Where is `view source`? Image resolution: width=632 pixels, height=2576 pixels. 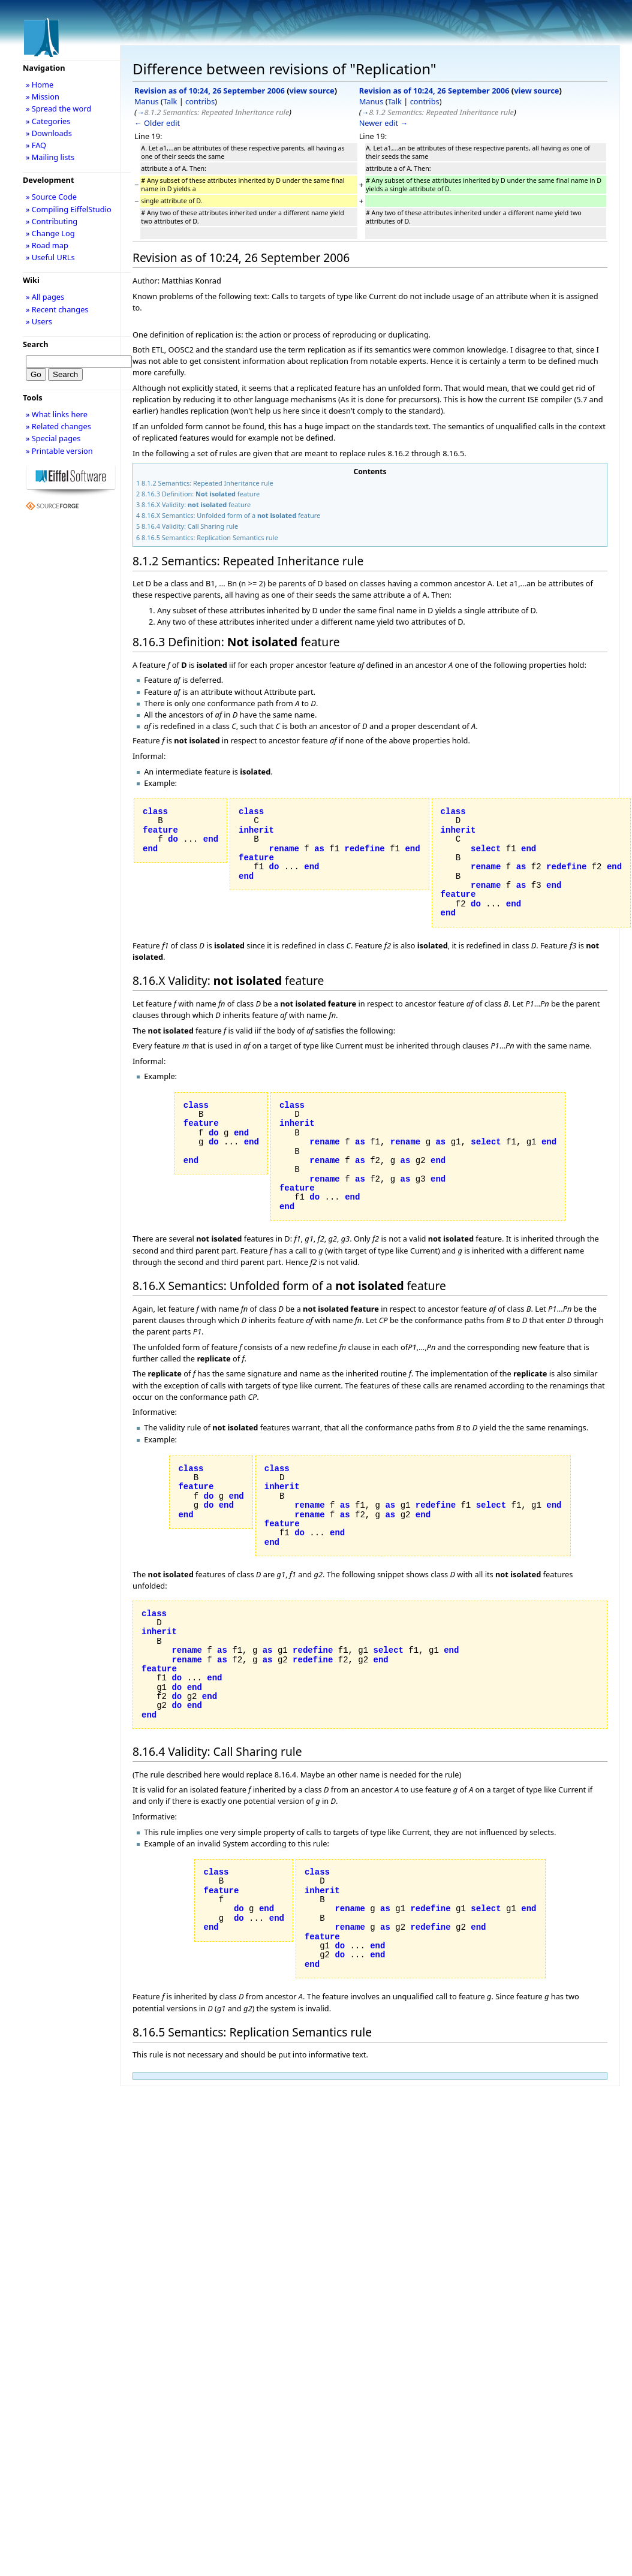 view source is located at coordinates (312, 90).